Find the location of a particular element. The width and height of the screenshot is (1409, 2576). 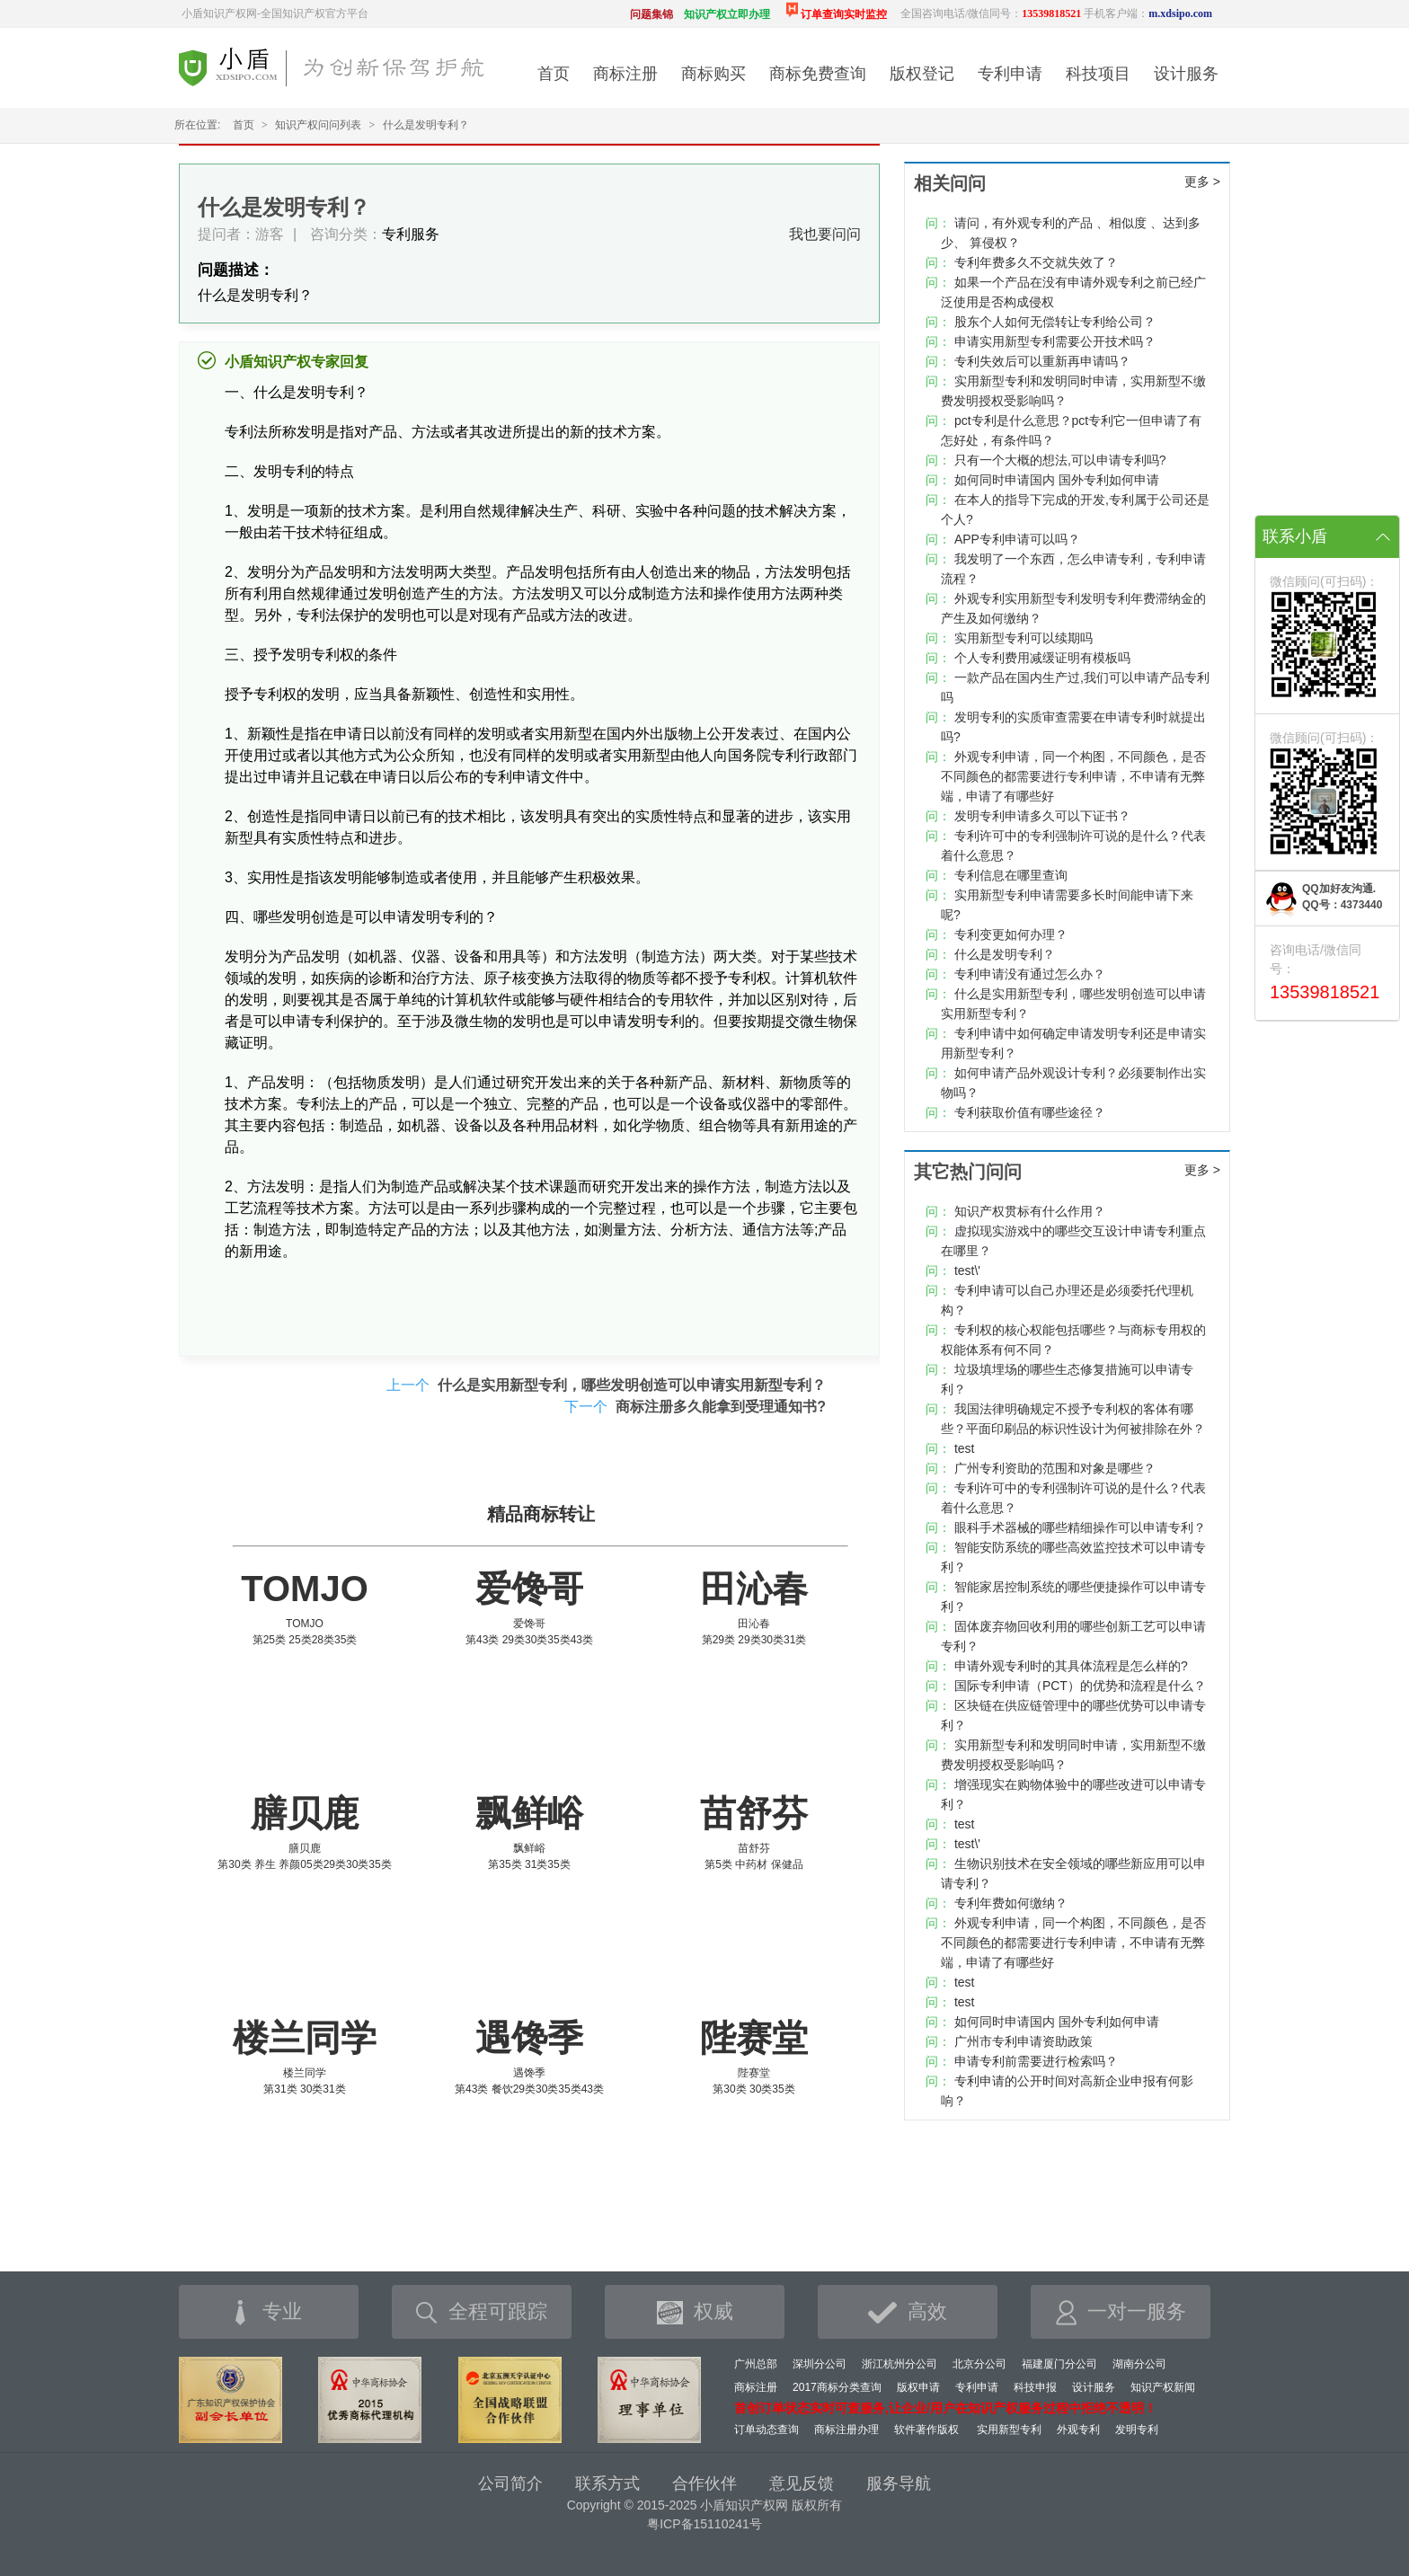

意见反馈 is located at coordinates (801, 2483).